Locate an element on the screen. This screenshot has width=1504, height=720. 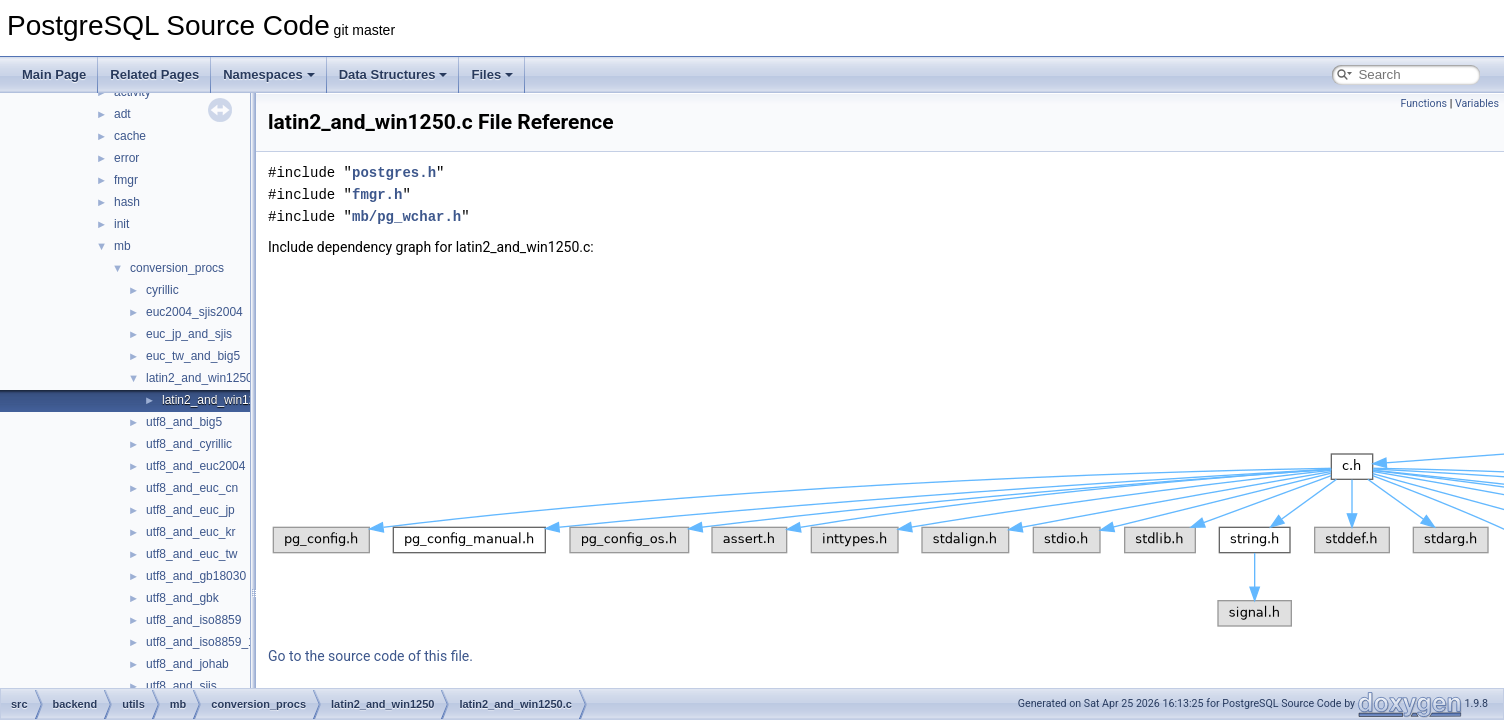
conversion_procs is located at coordinates (177, 268).